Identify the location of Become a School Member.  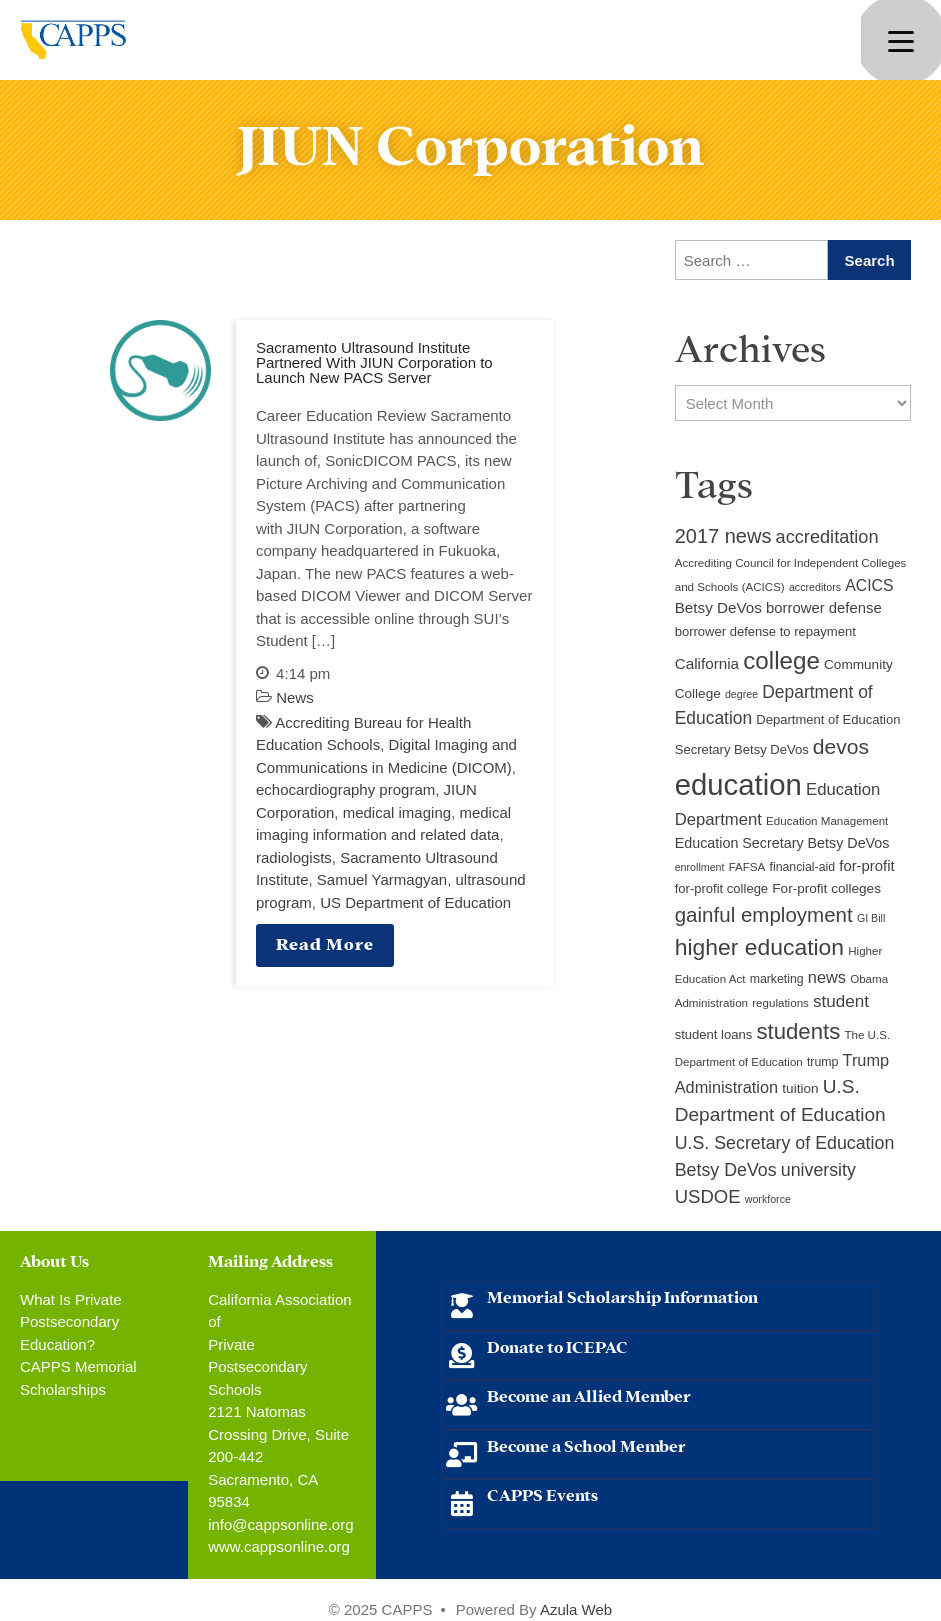
(586, 1444).